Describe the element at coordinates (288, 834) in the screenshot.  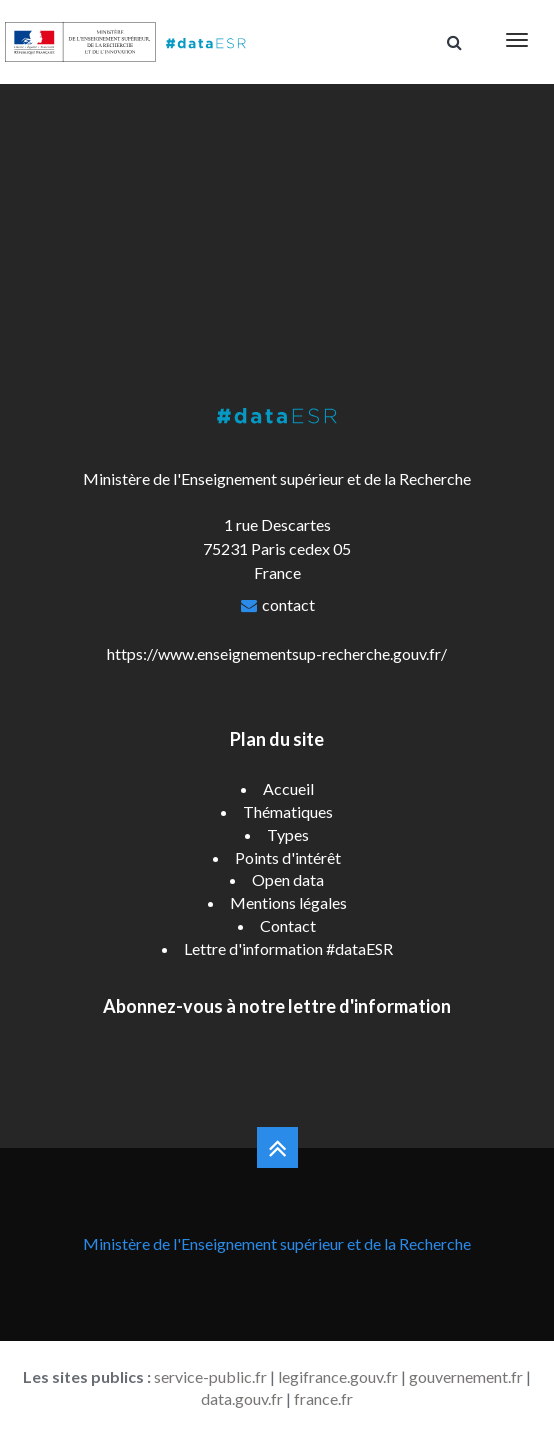
I see `Types` at that location.